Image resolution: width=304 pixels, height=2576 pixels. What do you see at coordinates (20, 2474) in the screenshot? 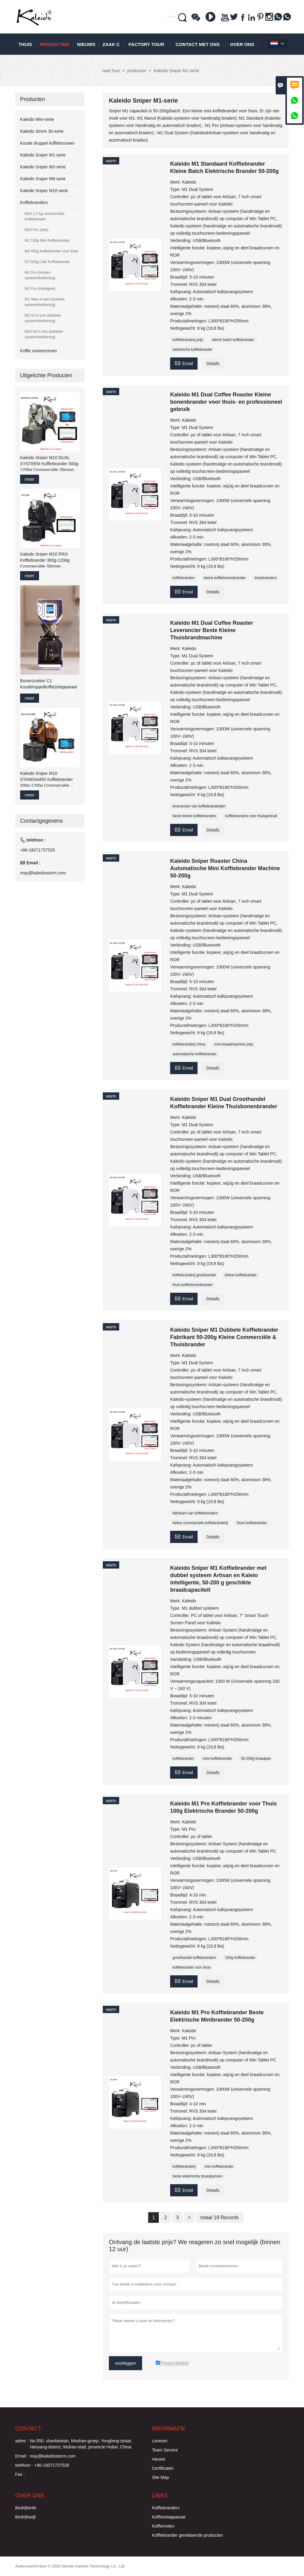
I see `Fax :` at bounding box center [20, 2474].